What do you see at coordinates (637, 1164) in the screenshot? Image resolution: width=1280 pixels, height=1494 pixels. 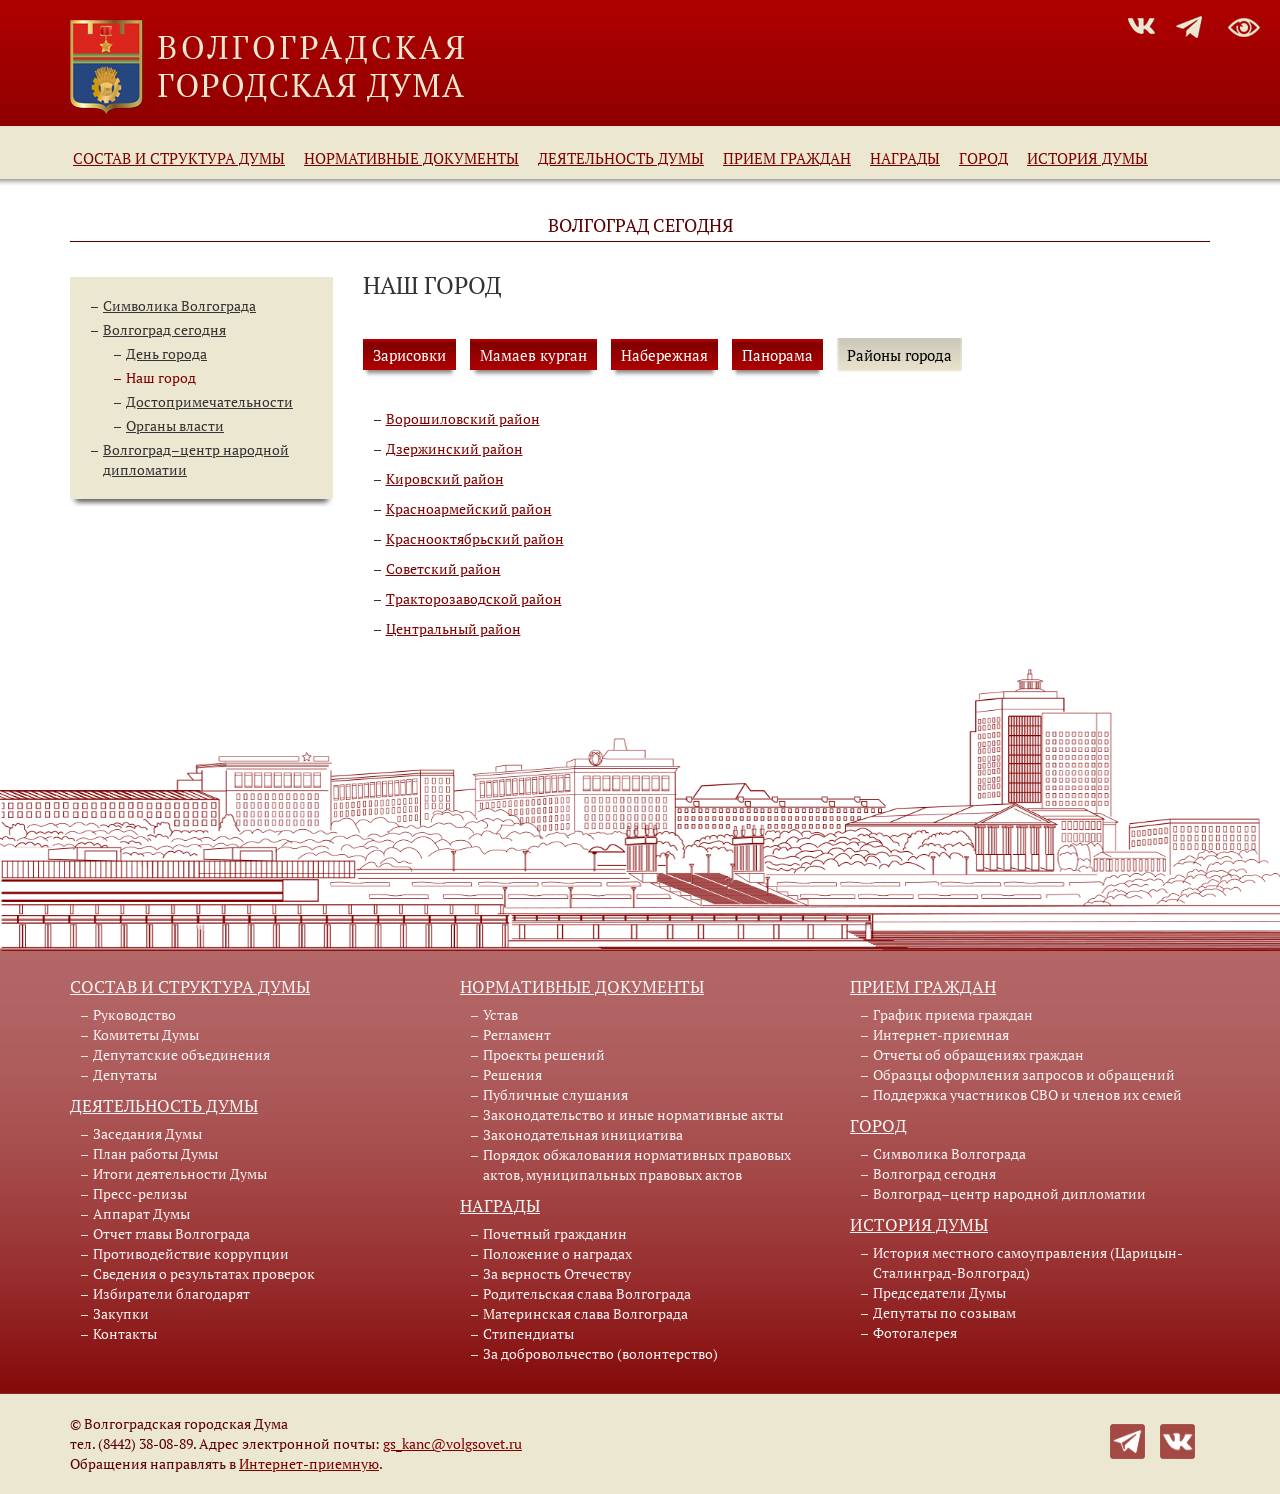 I see `Порядок обжалования нормативных правовых актов, муниципальных правовых актов` at bounding box center [637, 1164].